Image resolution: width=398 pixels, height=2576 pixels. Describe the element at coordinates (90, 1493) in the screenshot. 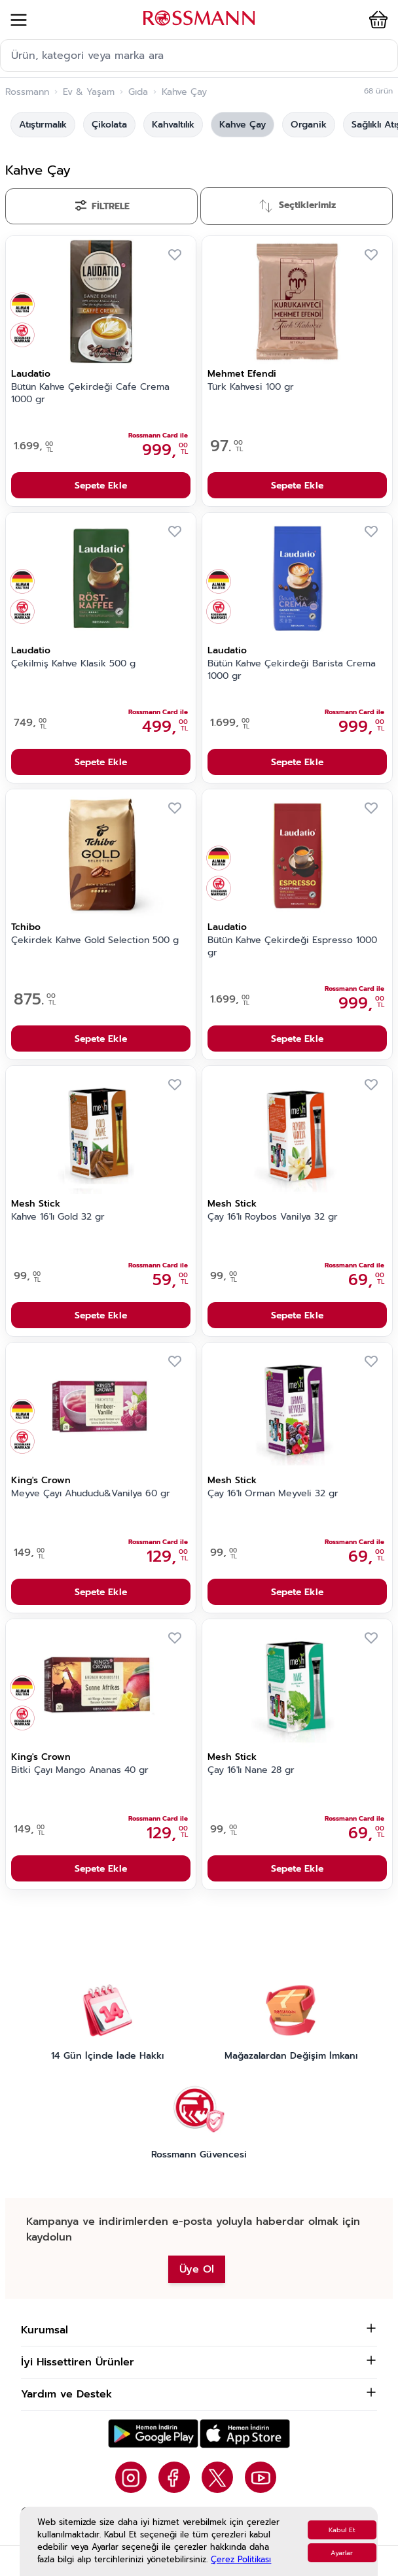

I see `Meyve Çayı Ahududu&Vanilya 60 gr` at that location.